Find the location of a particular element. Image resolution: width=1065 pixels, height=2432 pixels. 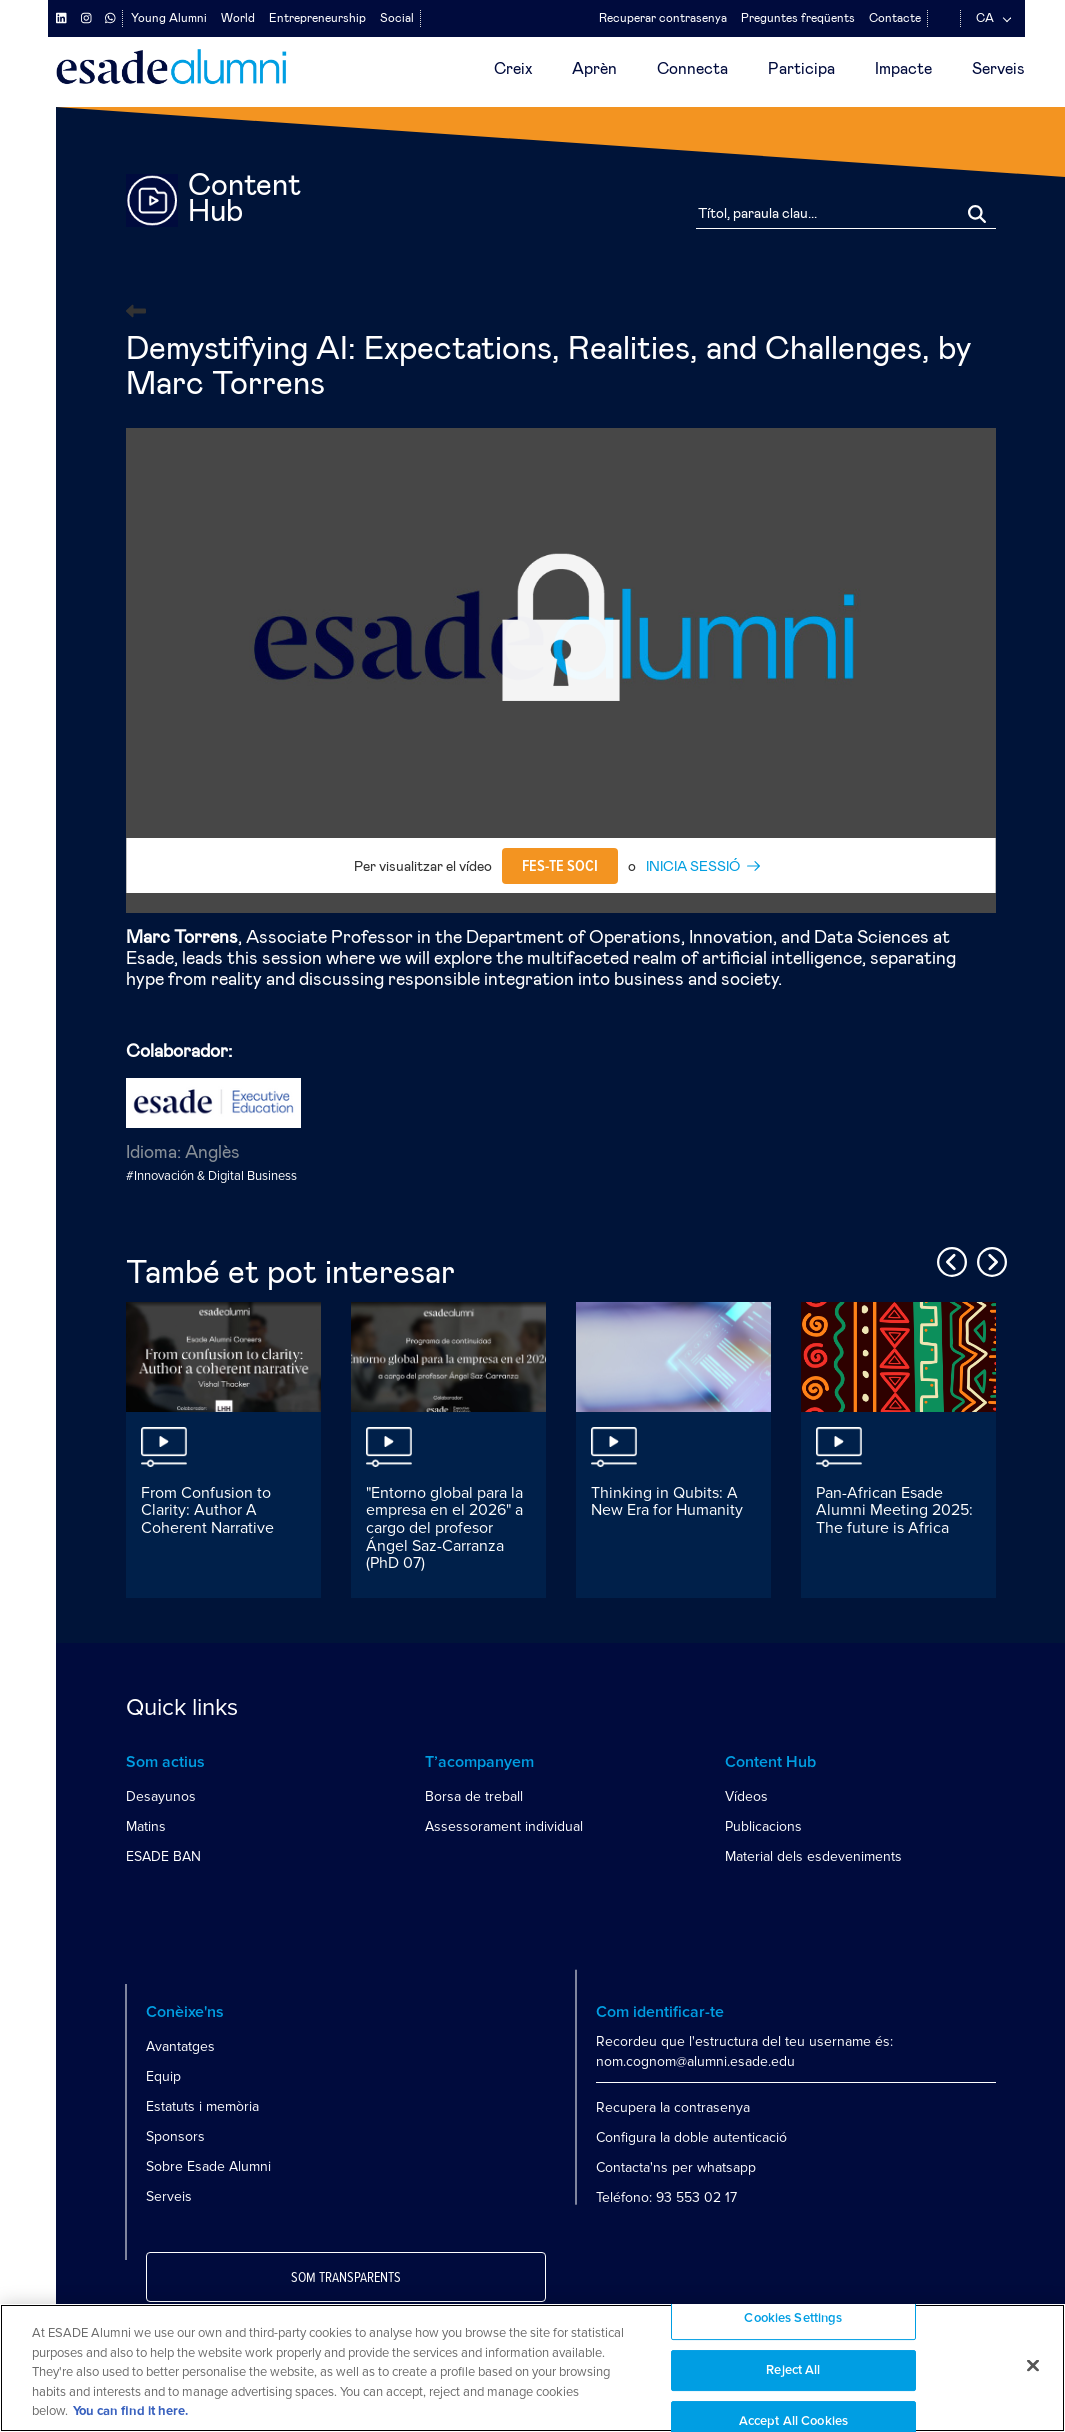

Reject All is located at coordinates (793, 2370).